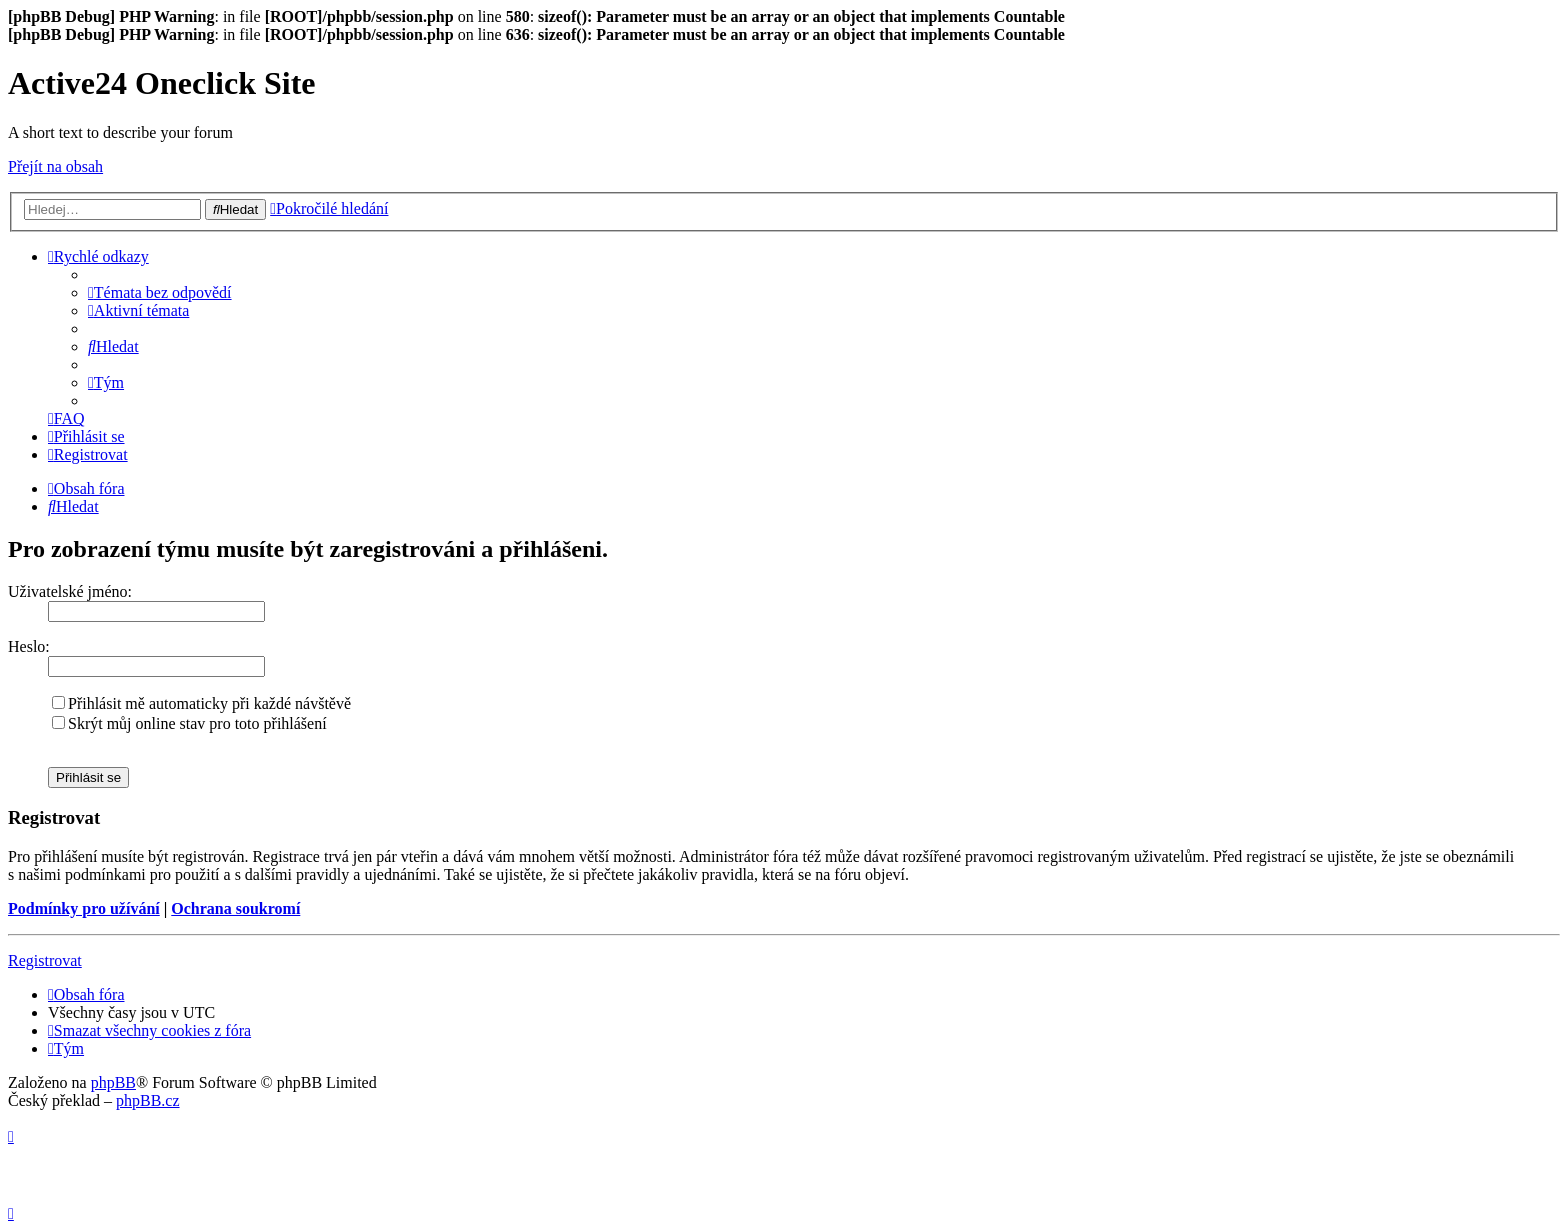 The image size is (1568, 1231). Describe the element at coordinates (55, 166) in the screenshot. I see `Přejít na obsah` at that location.